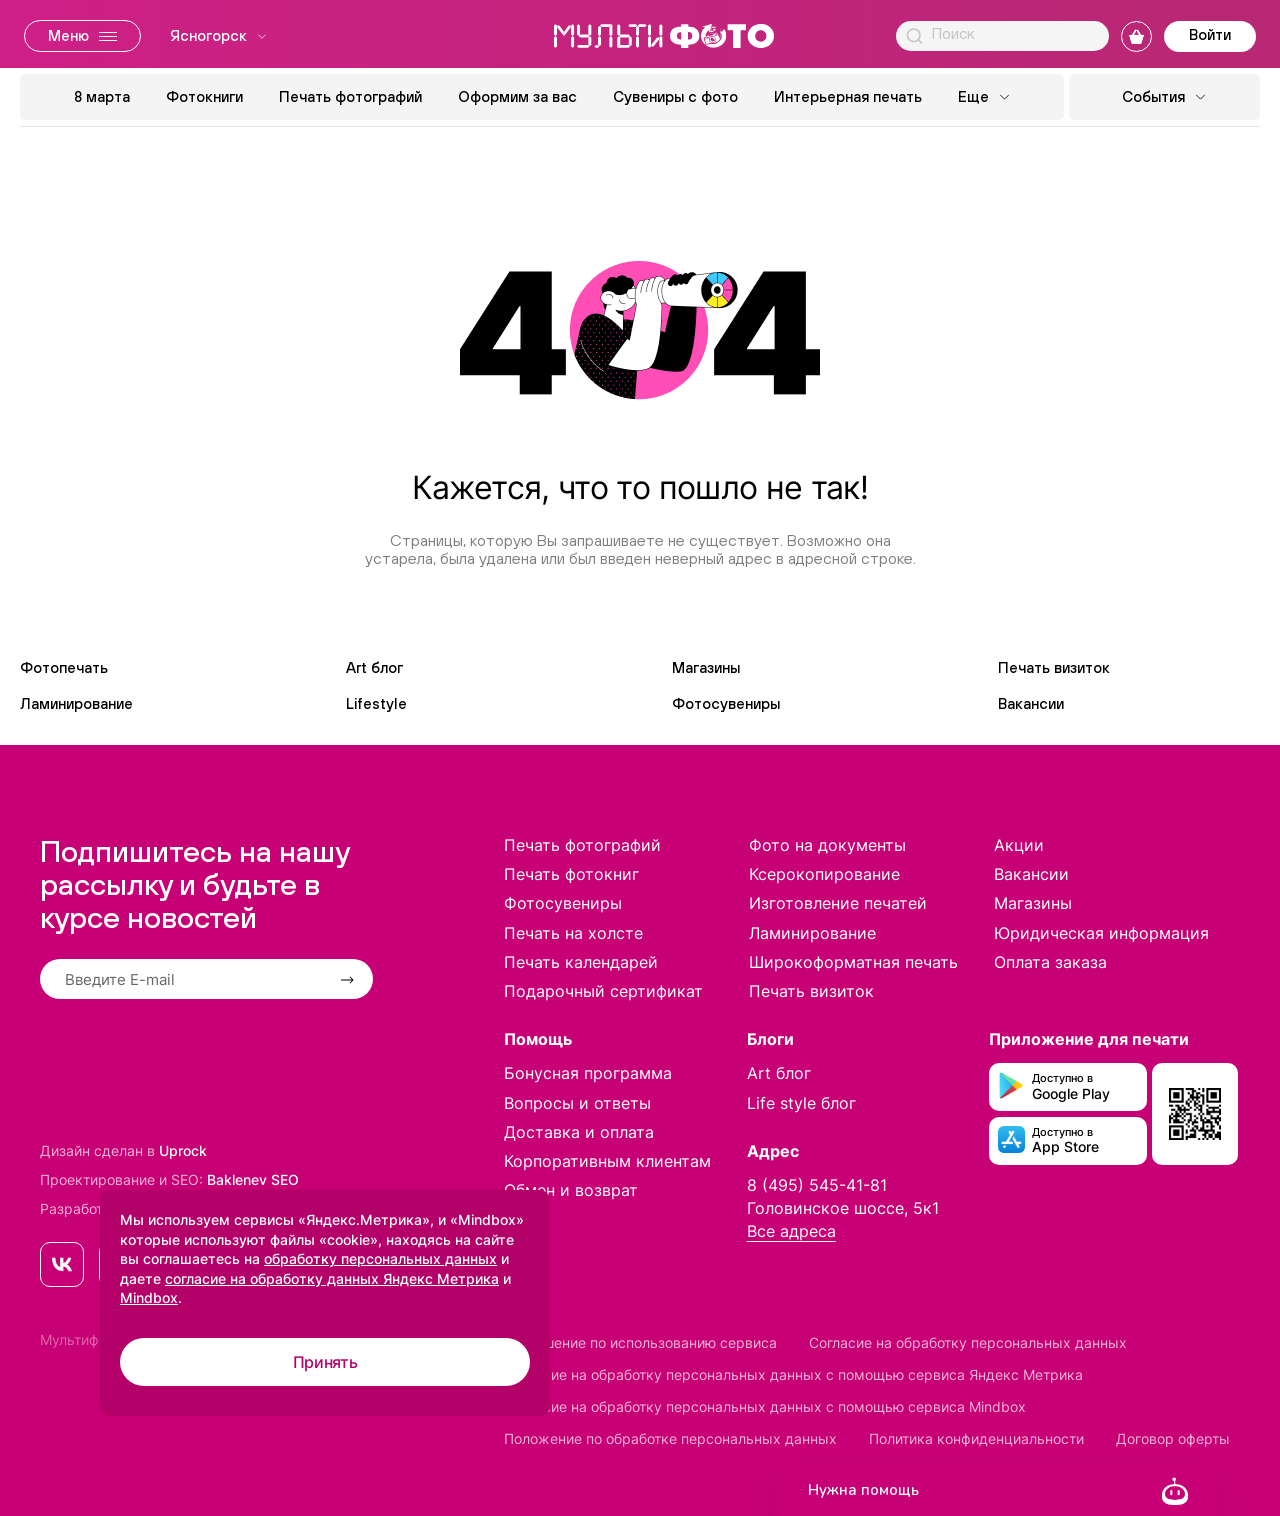 The height and width of the screenshot is (1516, 1280). What do you see at coordinates (765, 1406) in the screenshot?
I see `Согласие на обработку персональных данных с помощью сервиса Mindbox` at bounding box center [765, 1406].